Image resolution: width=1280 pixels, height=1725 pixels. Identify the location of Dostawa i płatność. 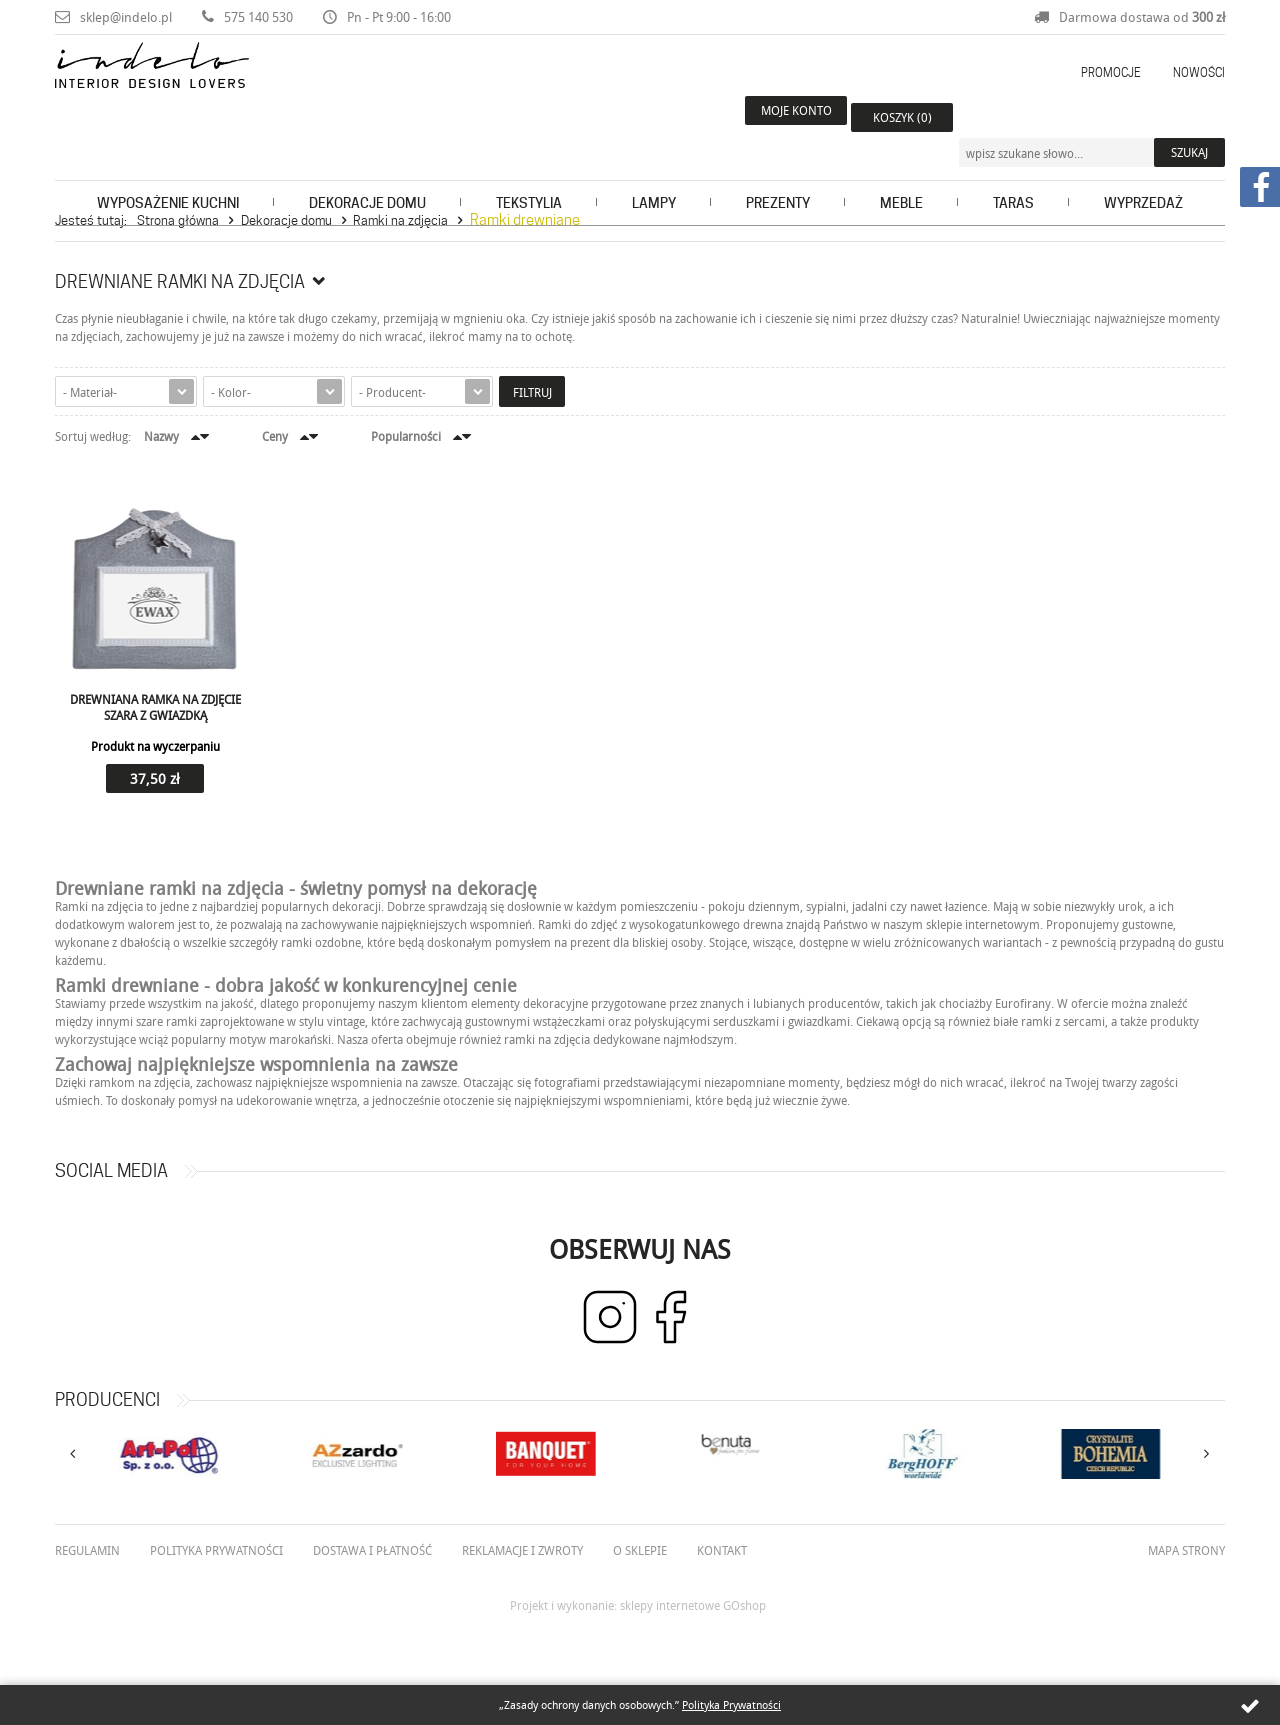
(372, 1550).